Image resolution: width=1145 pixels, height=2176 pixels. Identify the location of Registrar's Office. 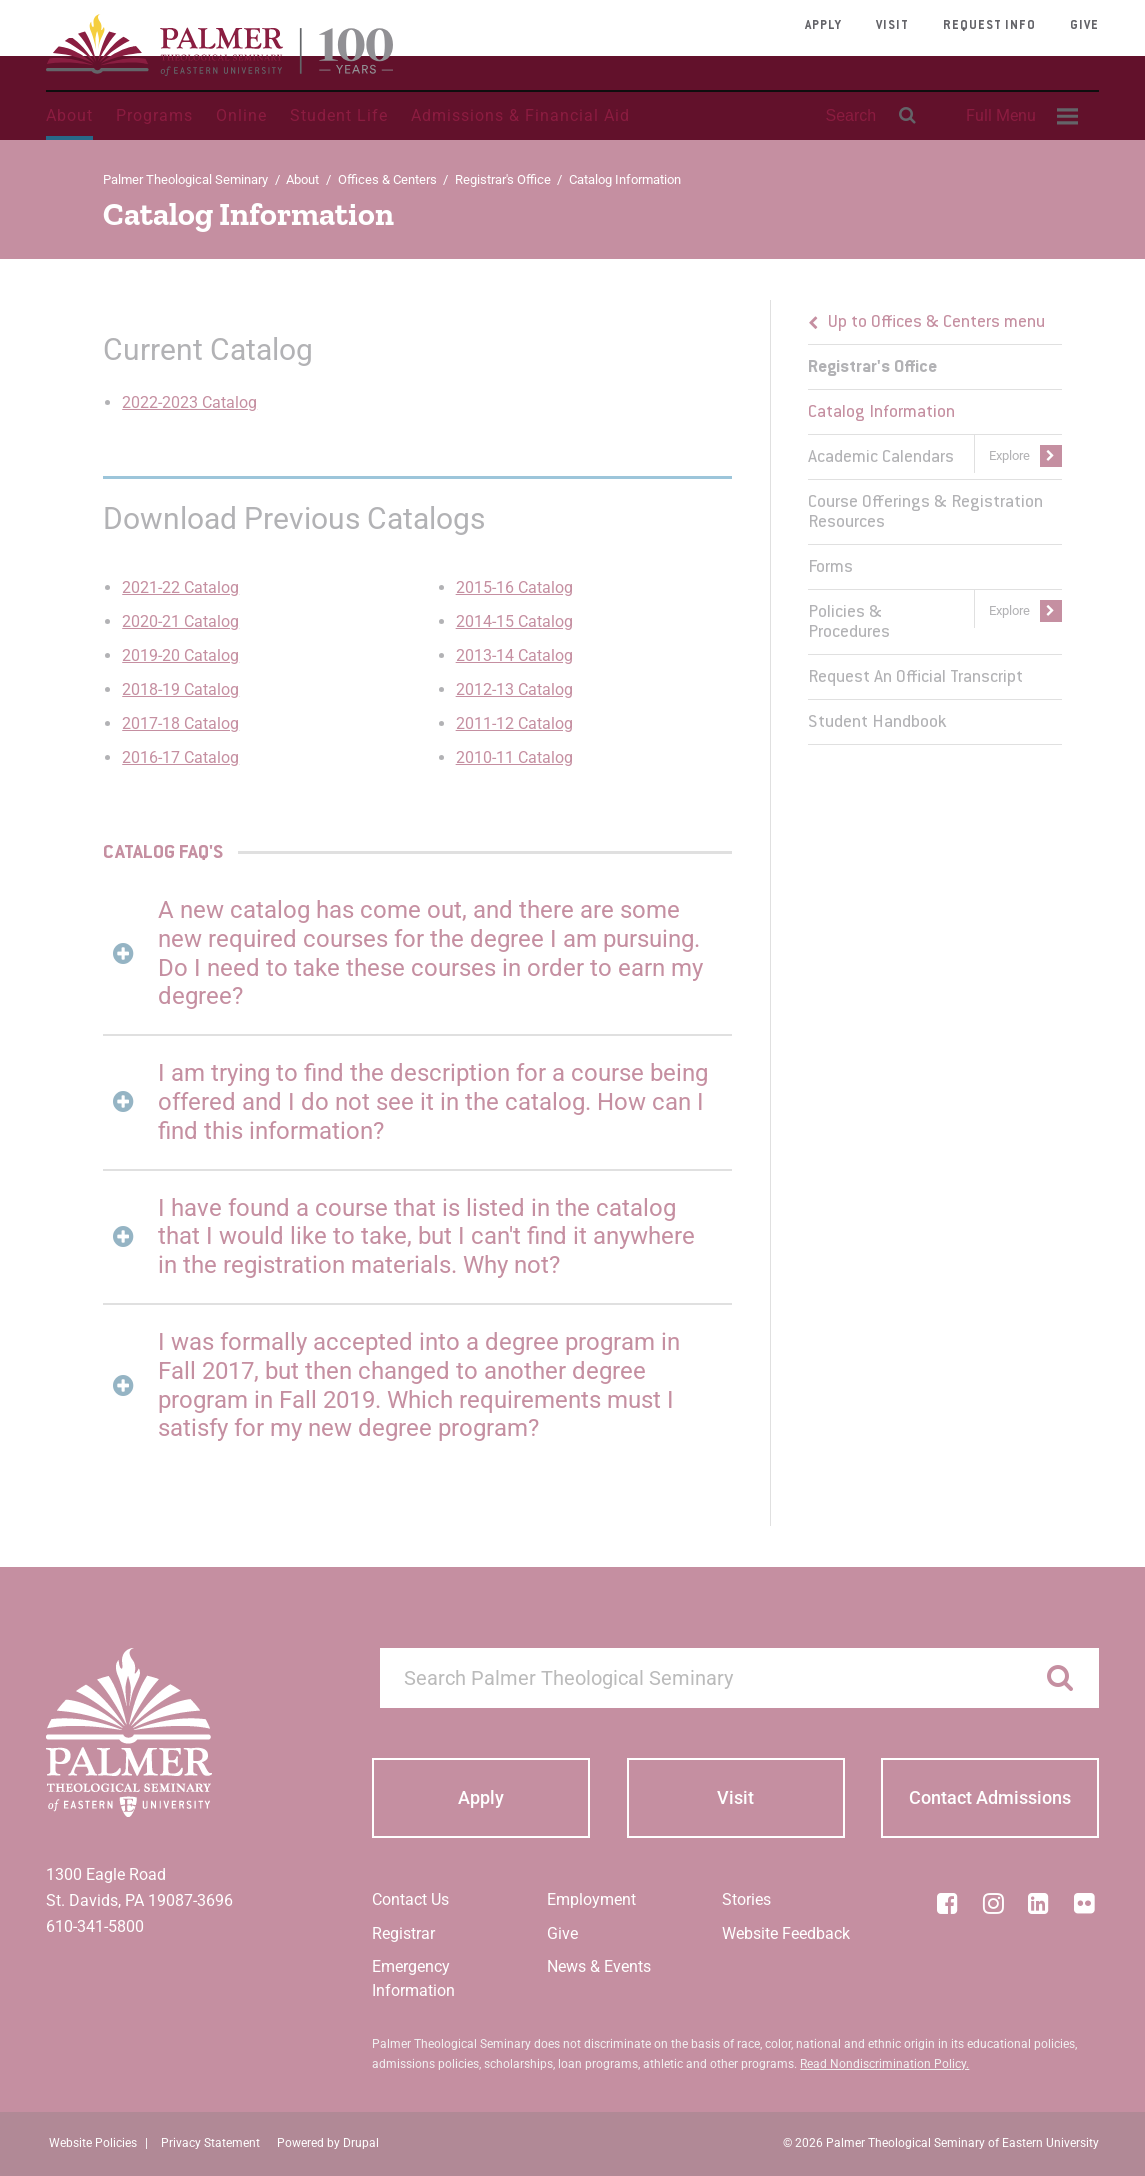
(503, 179).